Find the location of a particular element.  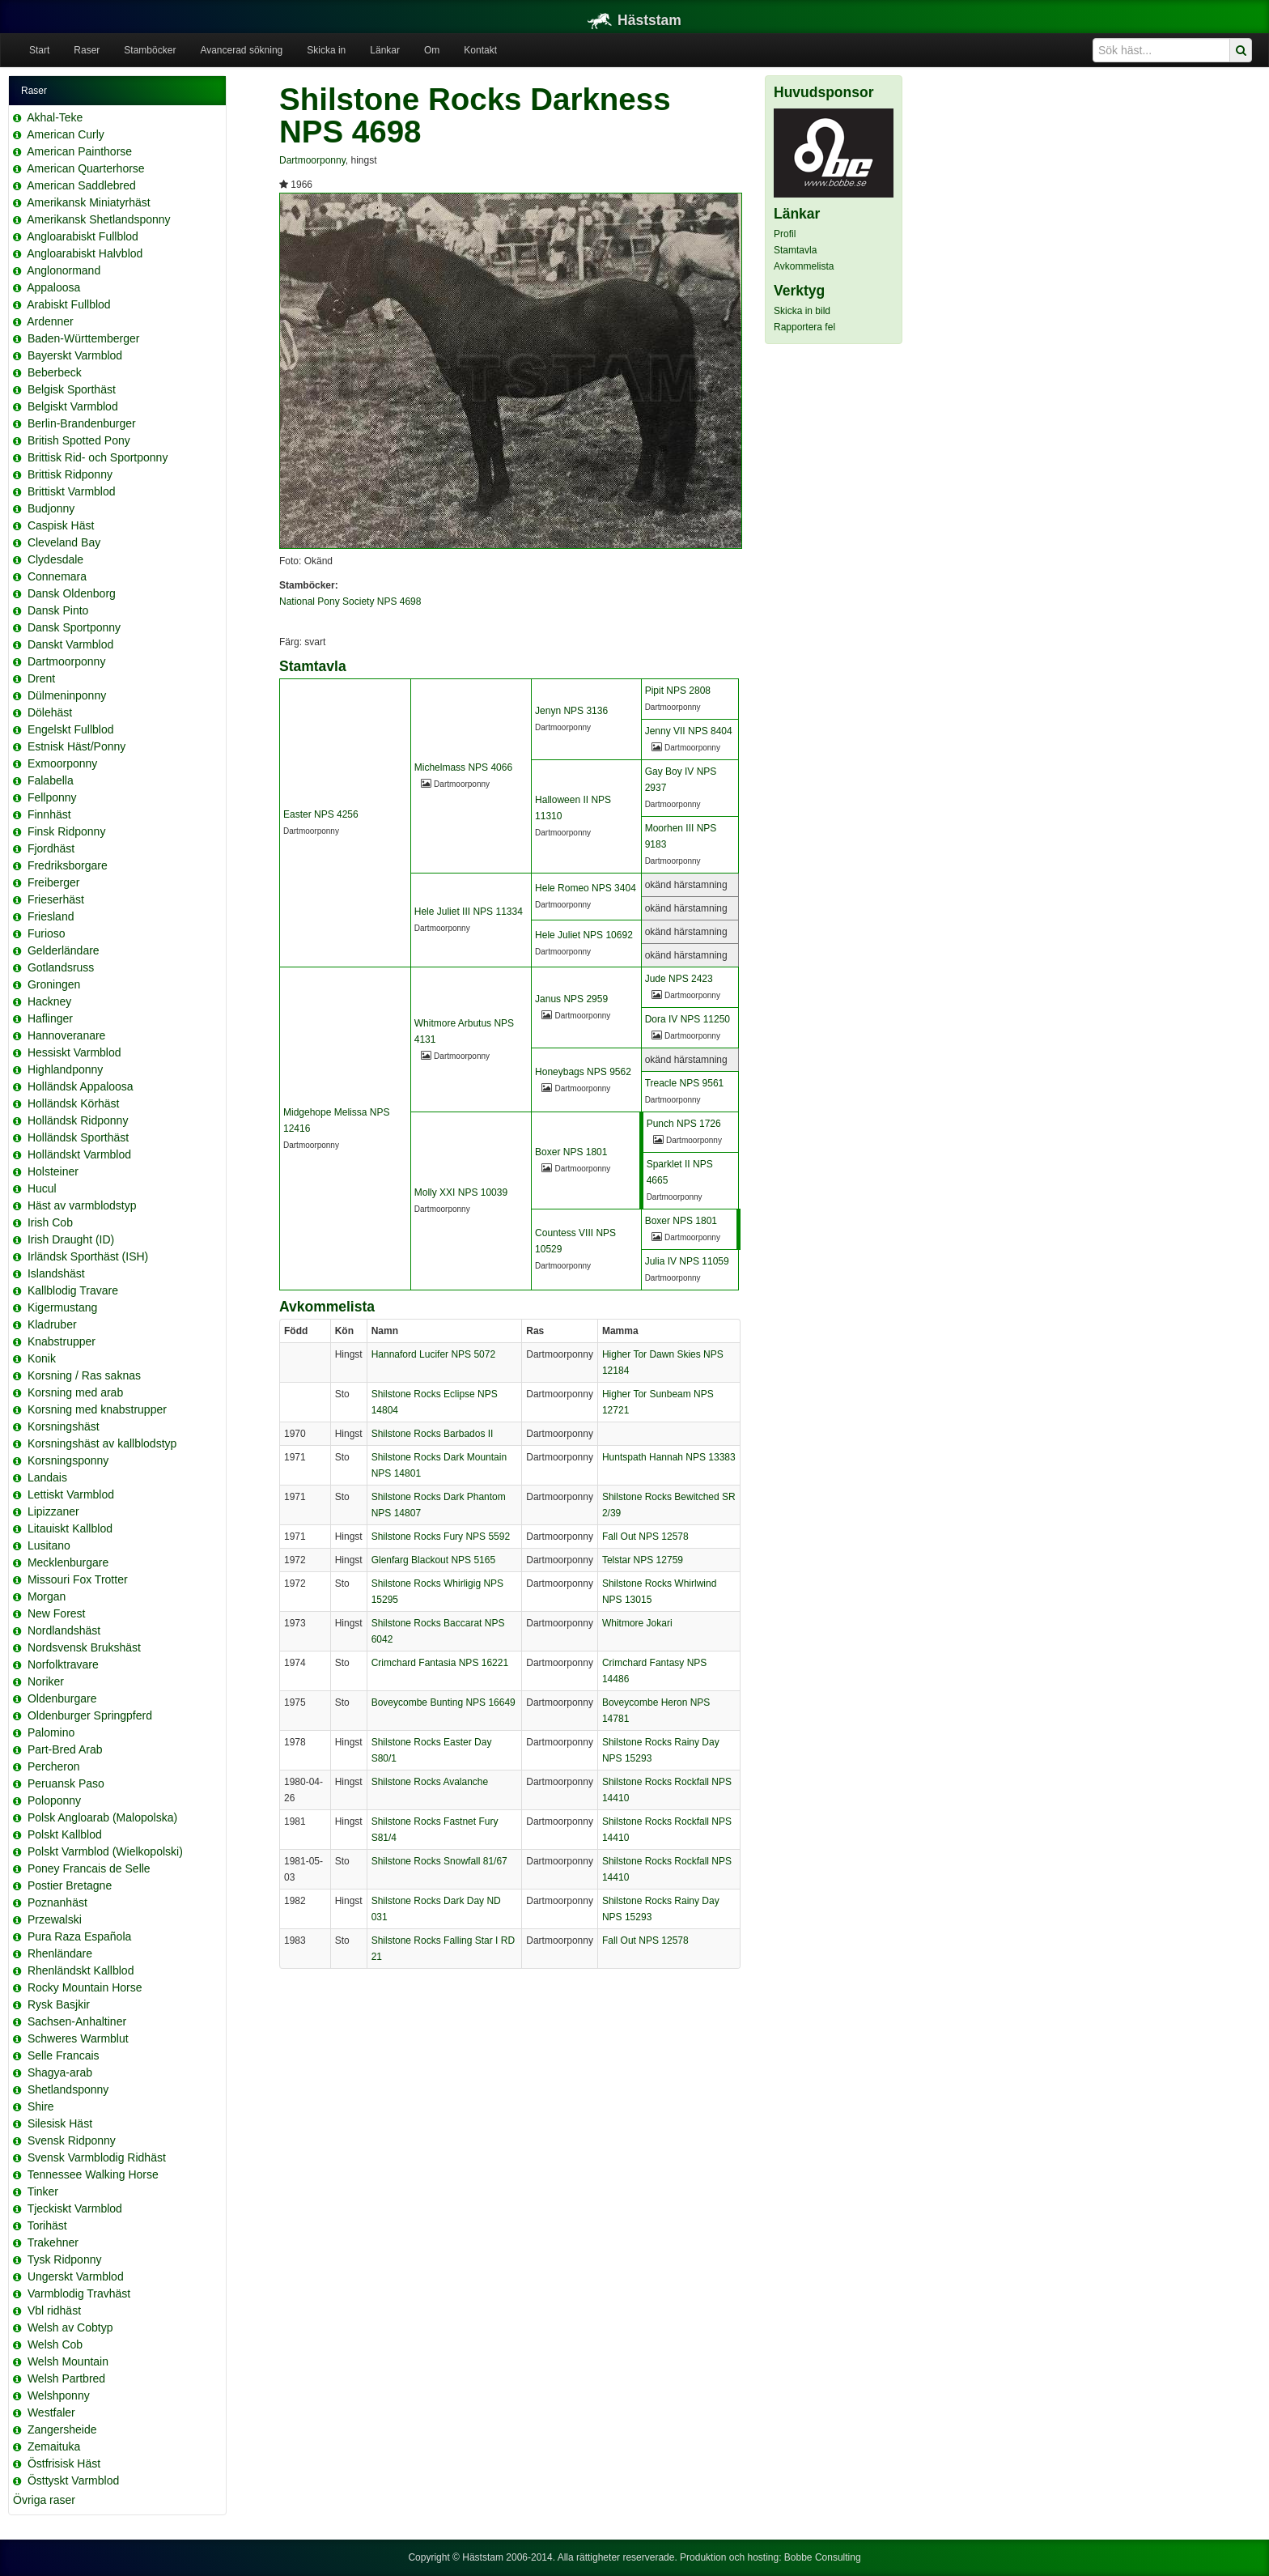

Shilstone Rocks Barbados II is located at coordinates (432, 1433).